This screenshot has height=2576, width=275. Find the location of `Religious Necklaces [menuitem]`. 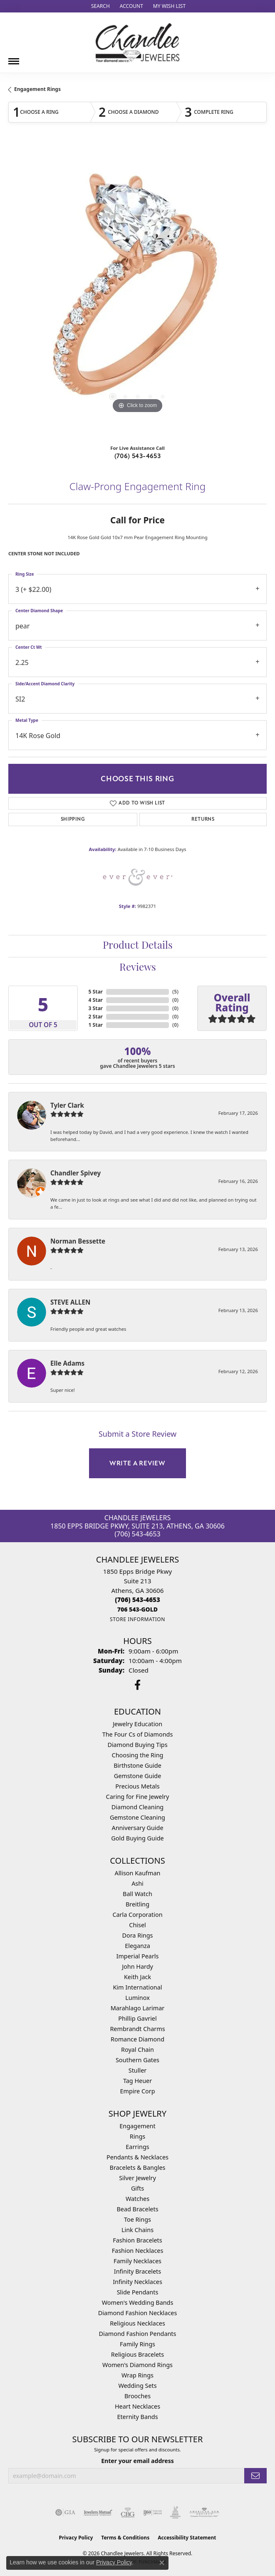

Religious Necklaces [menuitem] is located at coordinates (137, 2323).